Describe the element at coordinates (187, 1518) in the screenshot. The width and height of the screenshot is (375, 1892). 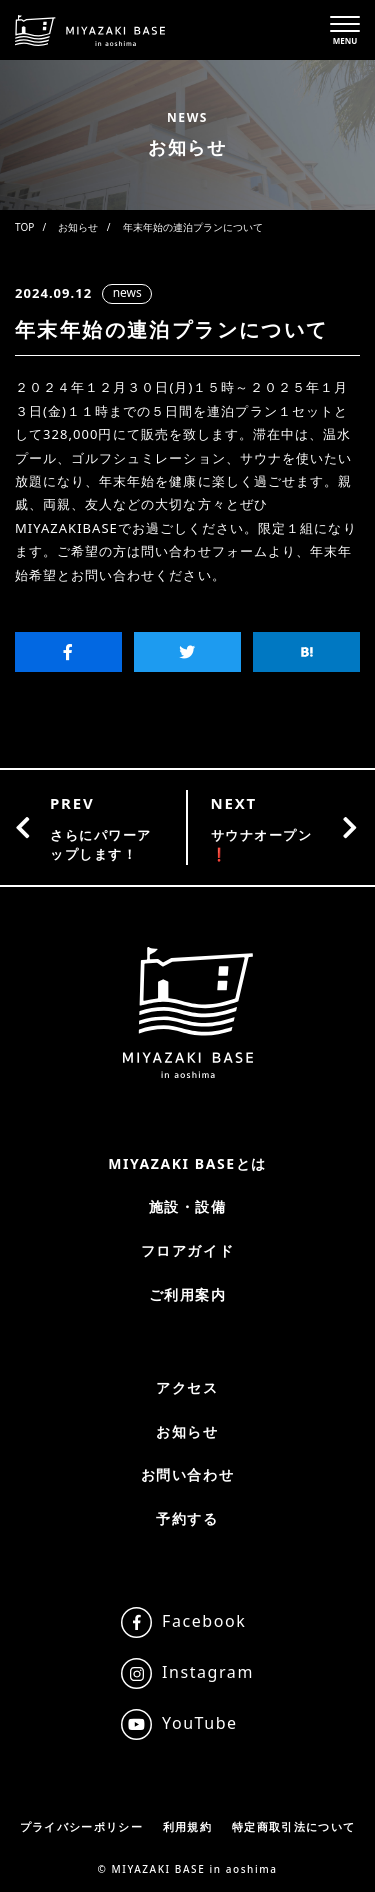
I see `予約する` at that location.